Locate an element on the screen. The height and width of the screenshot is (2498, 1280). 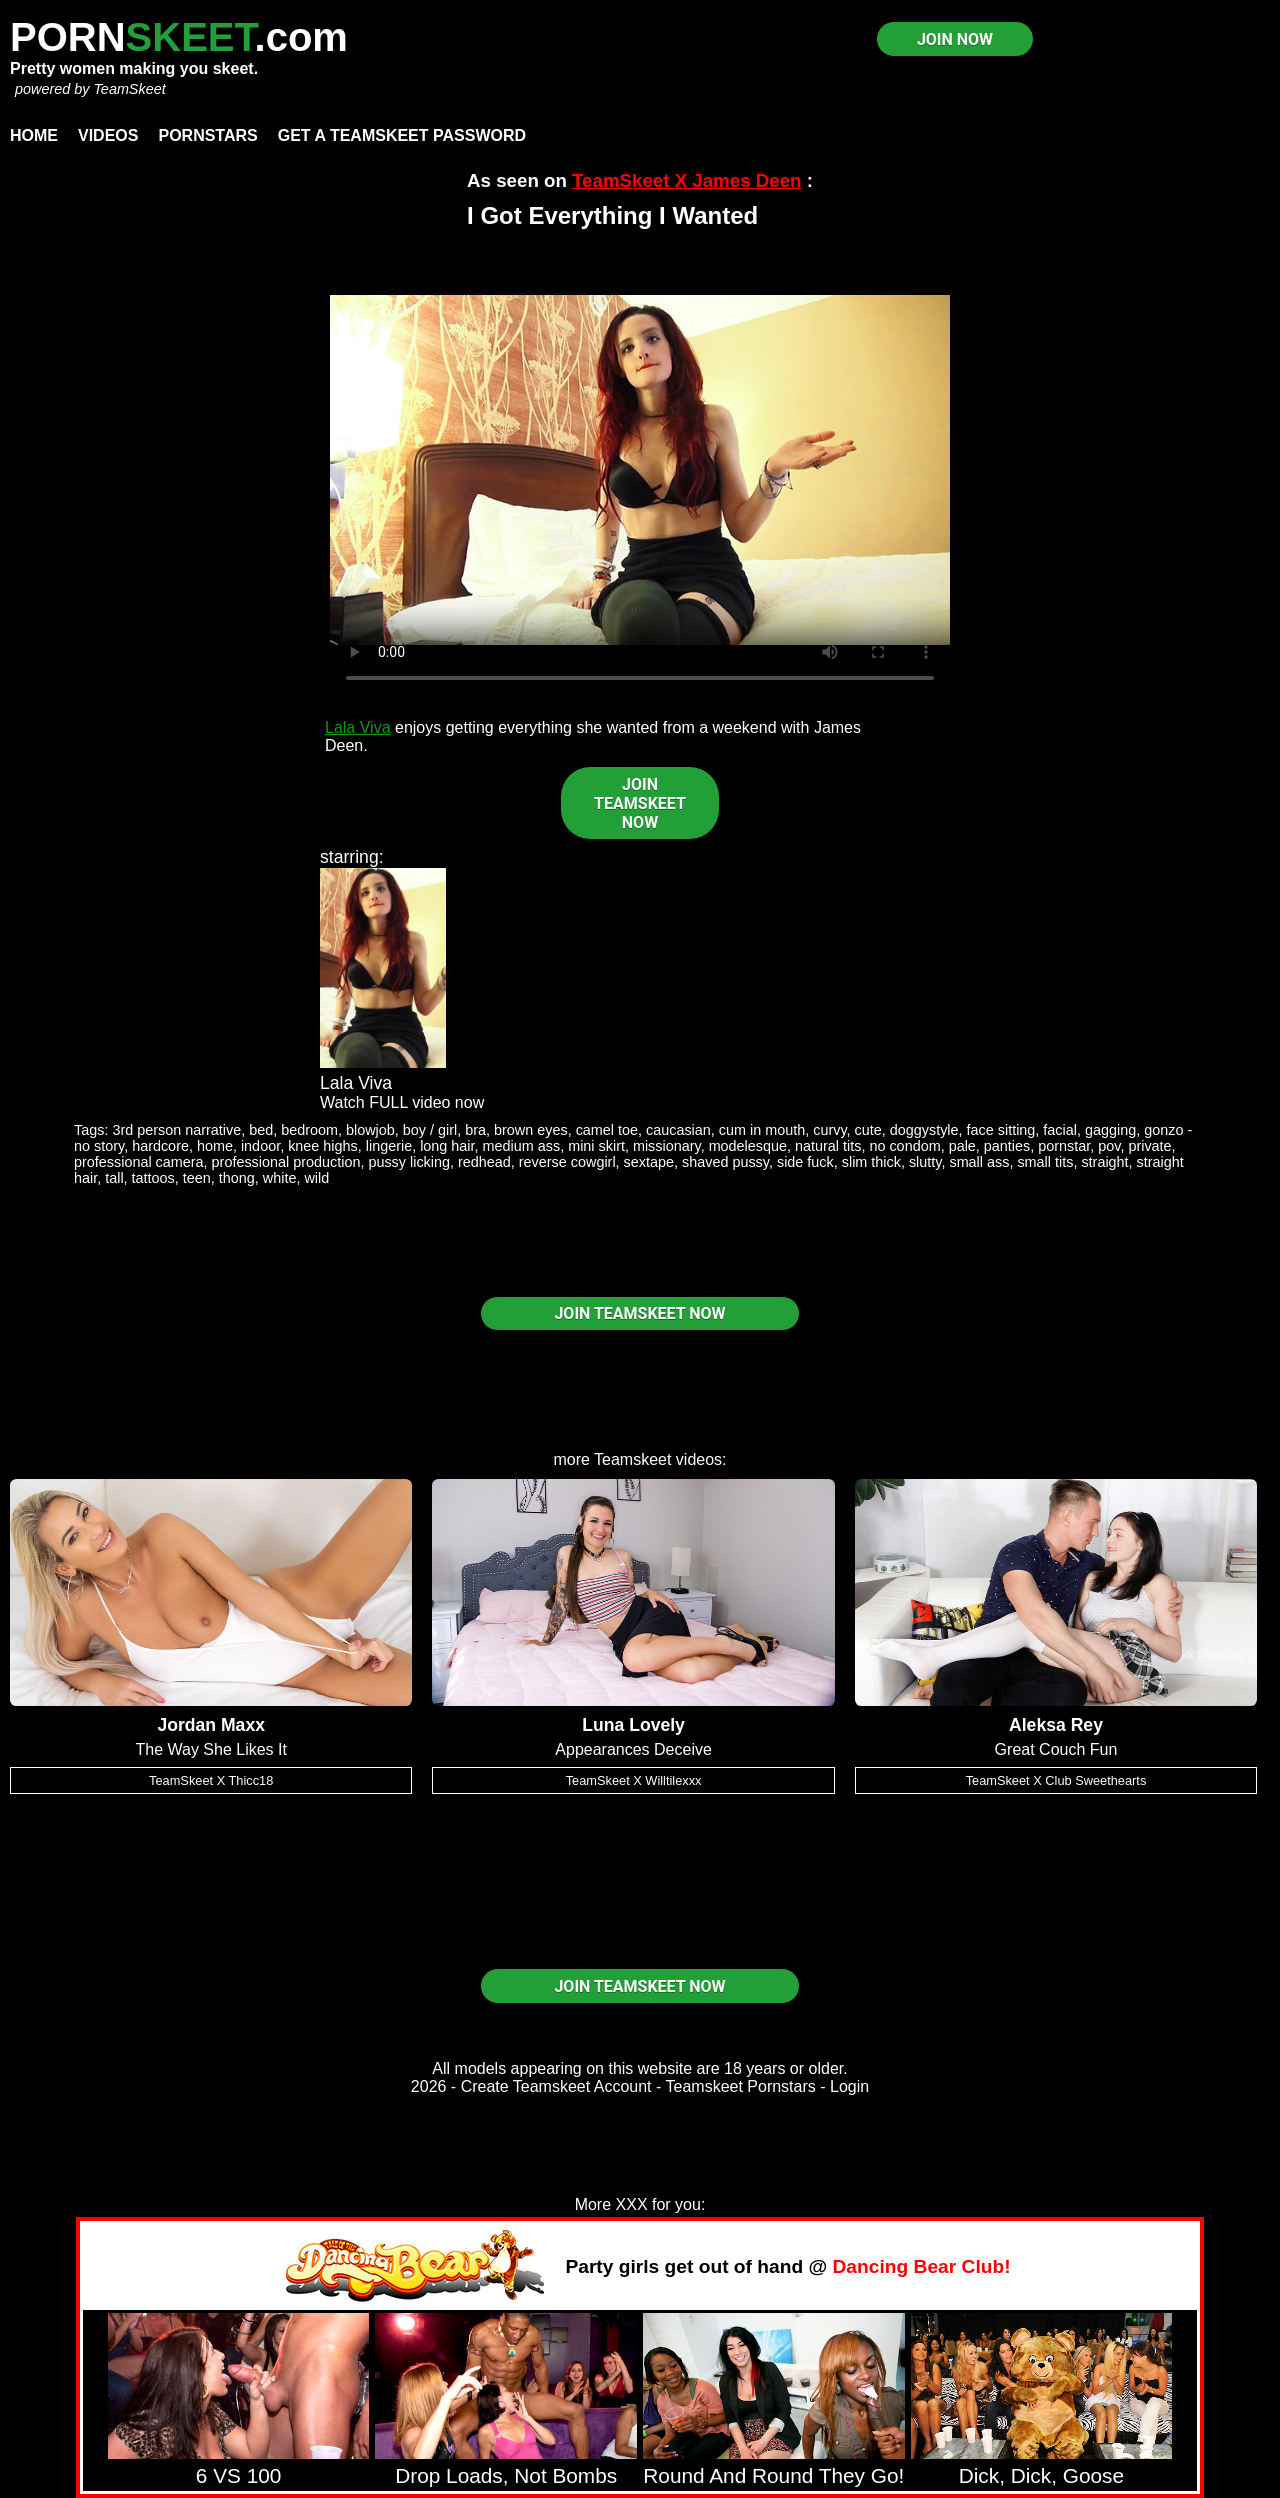
PORN.com is located at coordinates (179, 37).